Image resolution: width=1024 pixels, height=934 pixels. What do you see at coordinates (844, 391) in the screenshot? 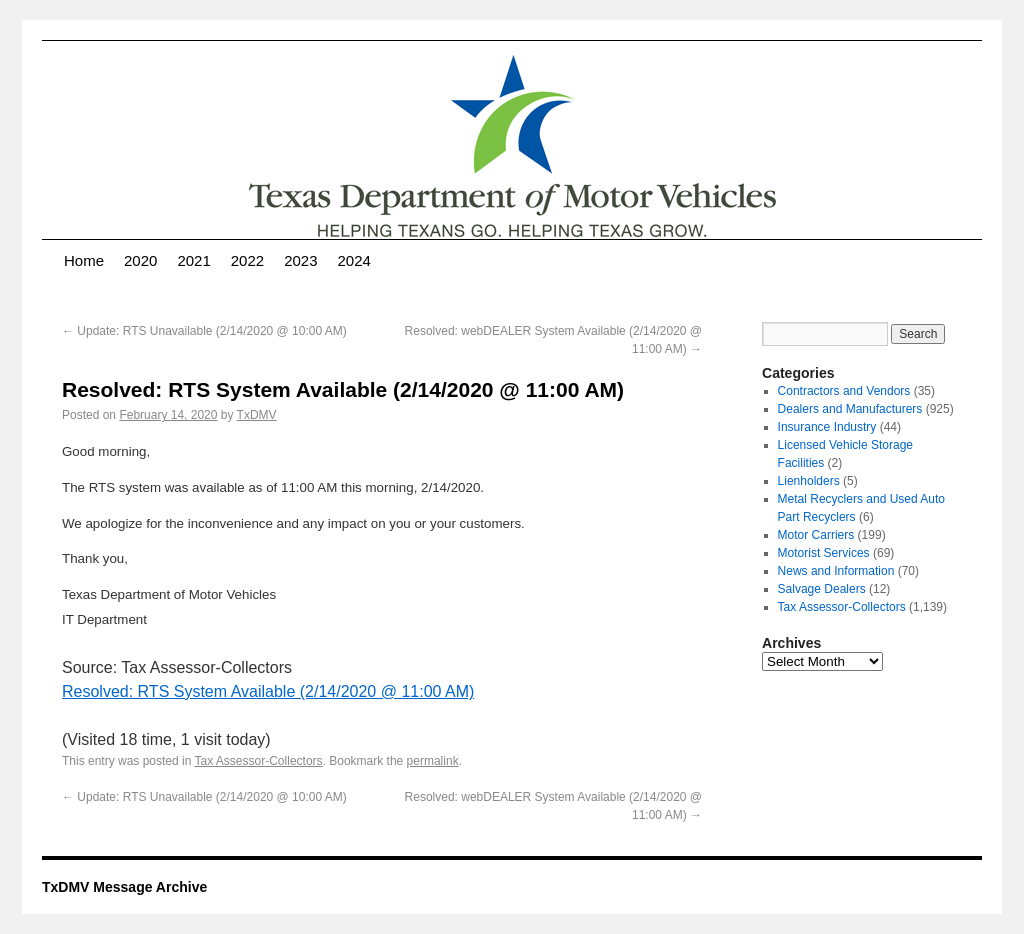
I see `Contractors and Vendors` at bounding box center [844, 391].